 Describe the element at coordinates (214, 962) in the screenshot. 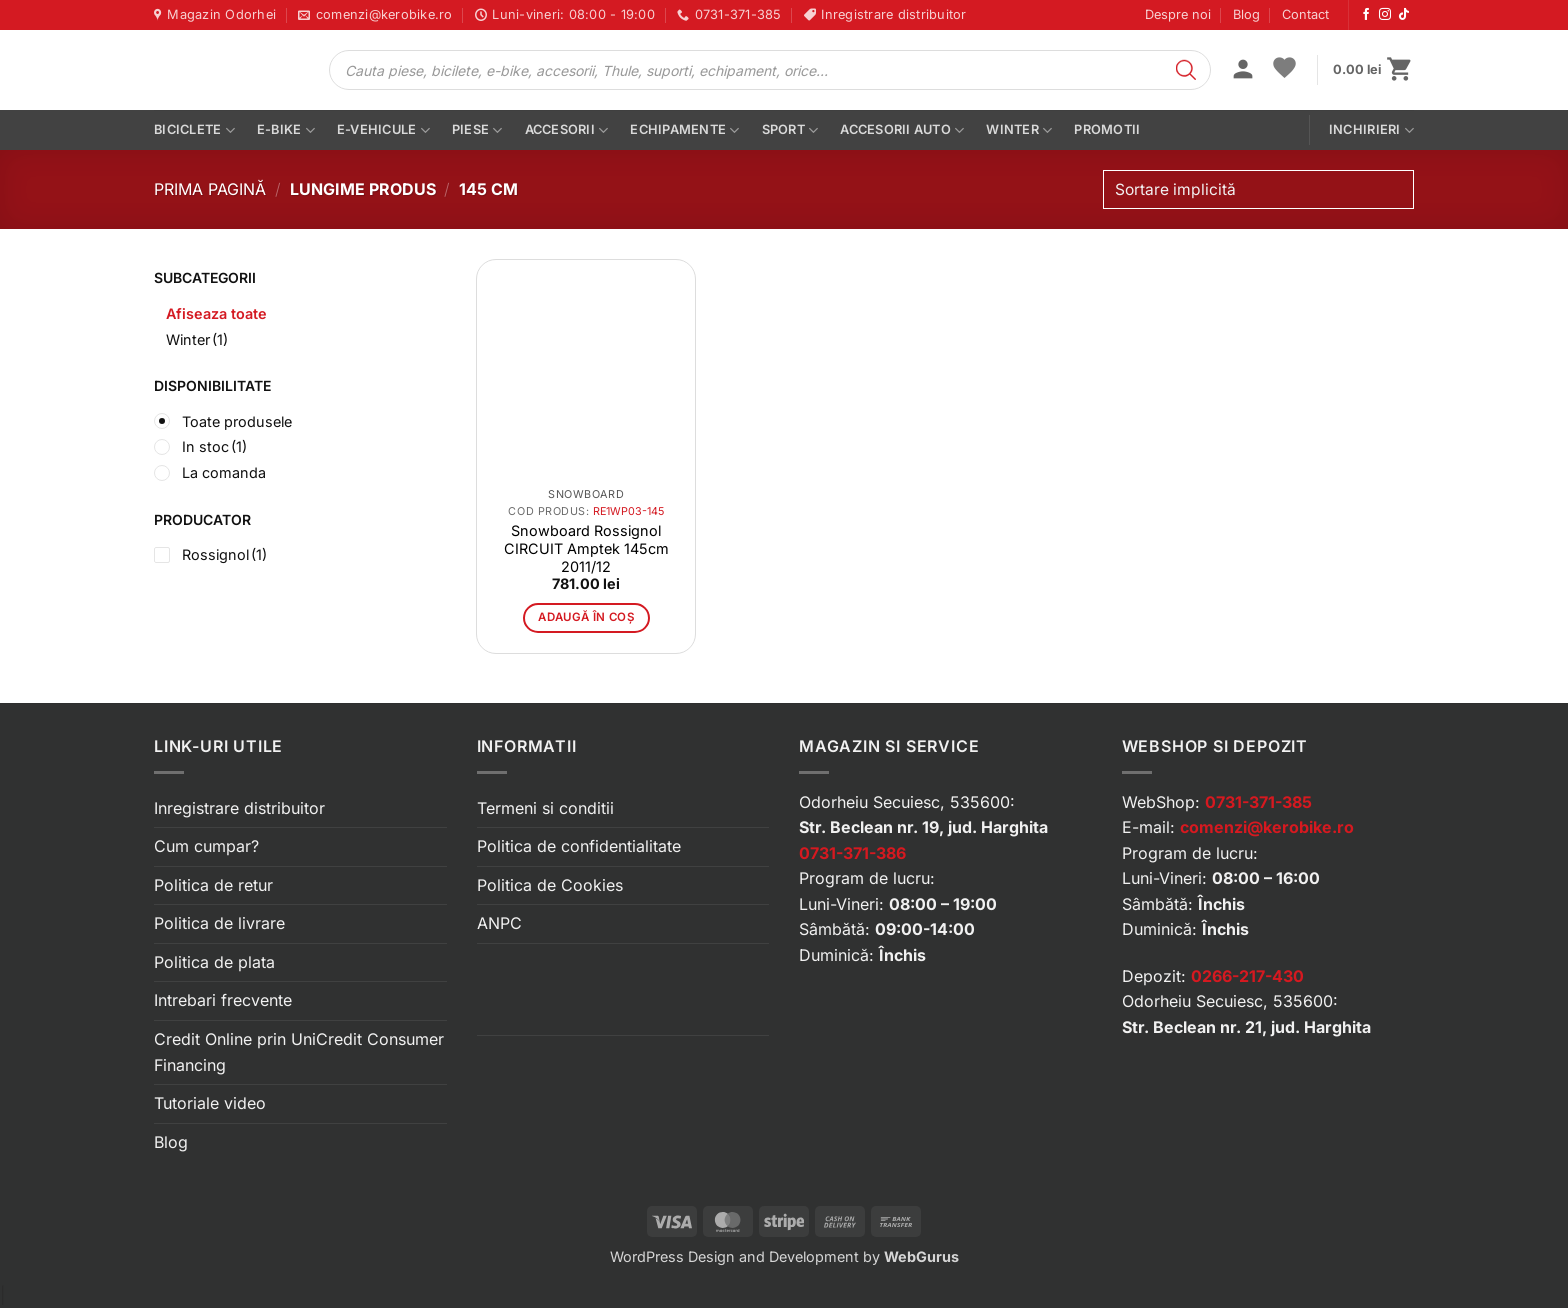

I see `Politica de plata` at that location.